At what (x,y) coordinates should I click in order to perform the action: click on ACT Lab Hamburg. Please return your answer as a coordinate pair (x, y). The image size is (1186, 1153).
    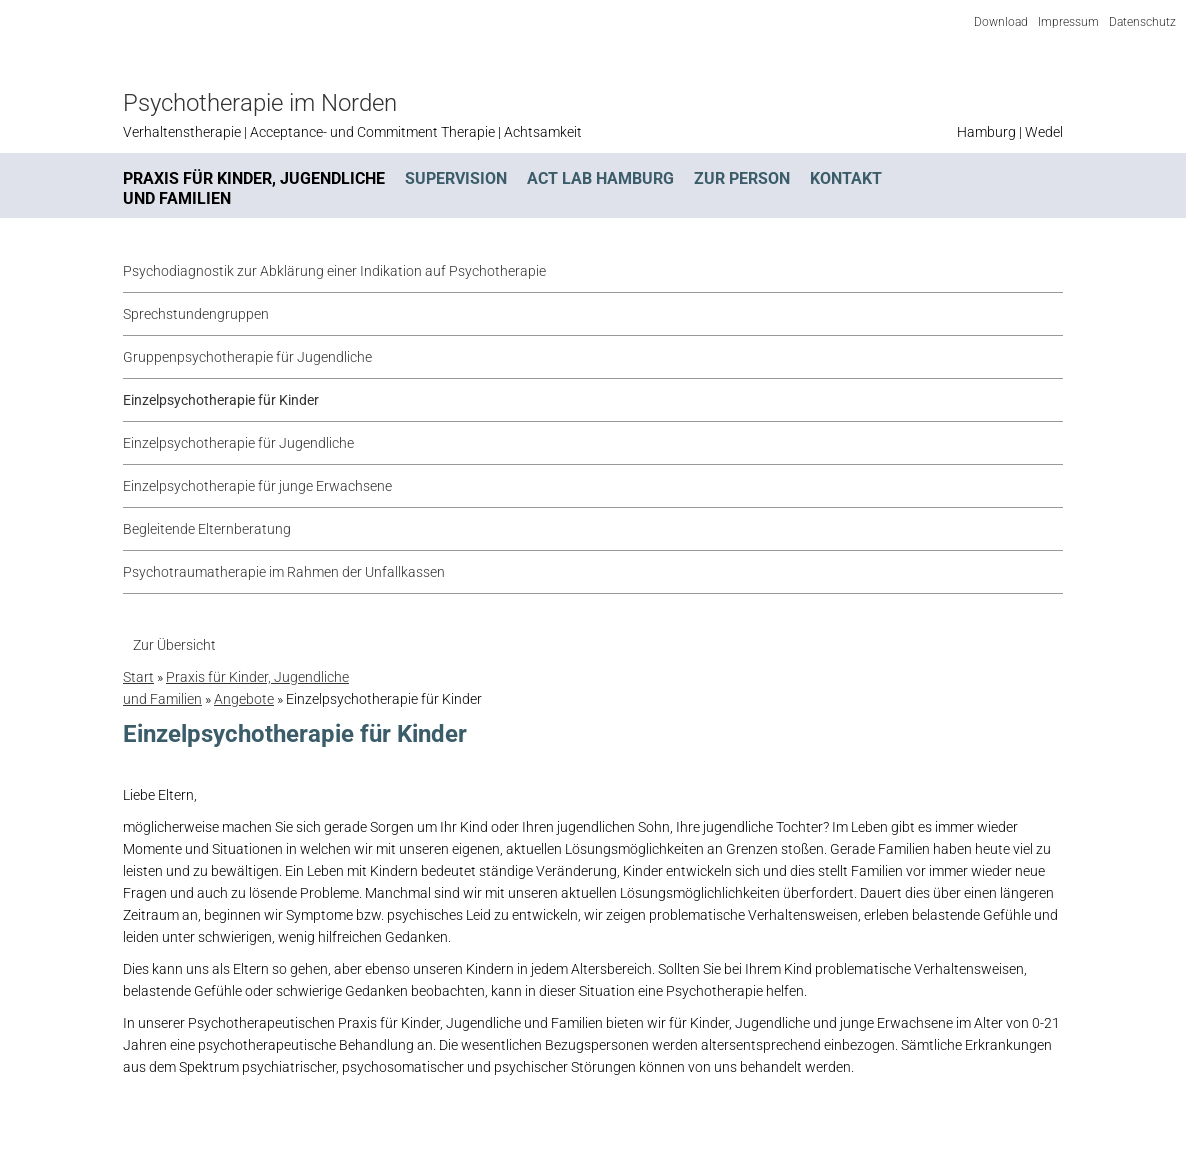
    Looking at the image, I should click on (600, 178).